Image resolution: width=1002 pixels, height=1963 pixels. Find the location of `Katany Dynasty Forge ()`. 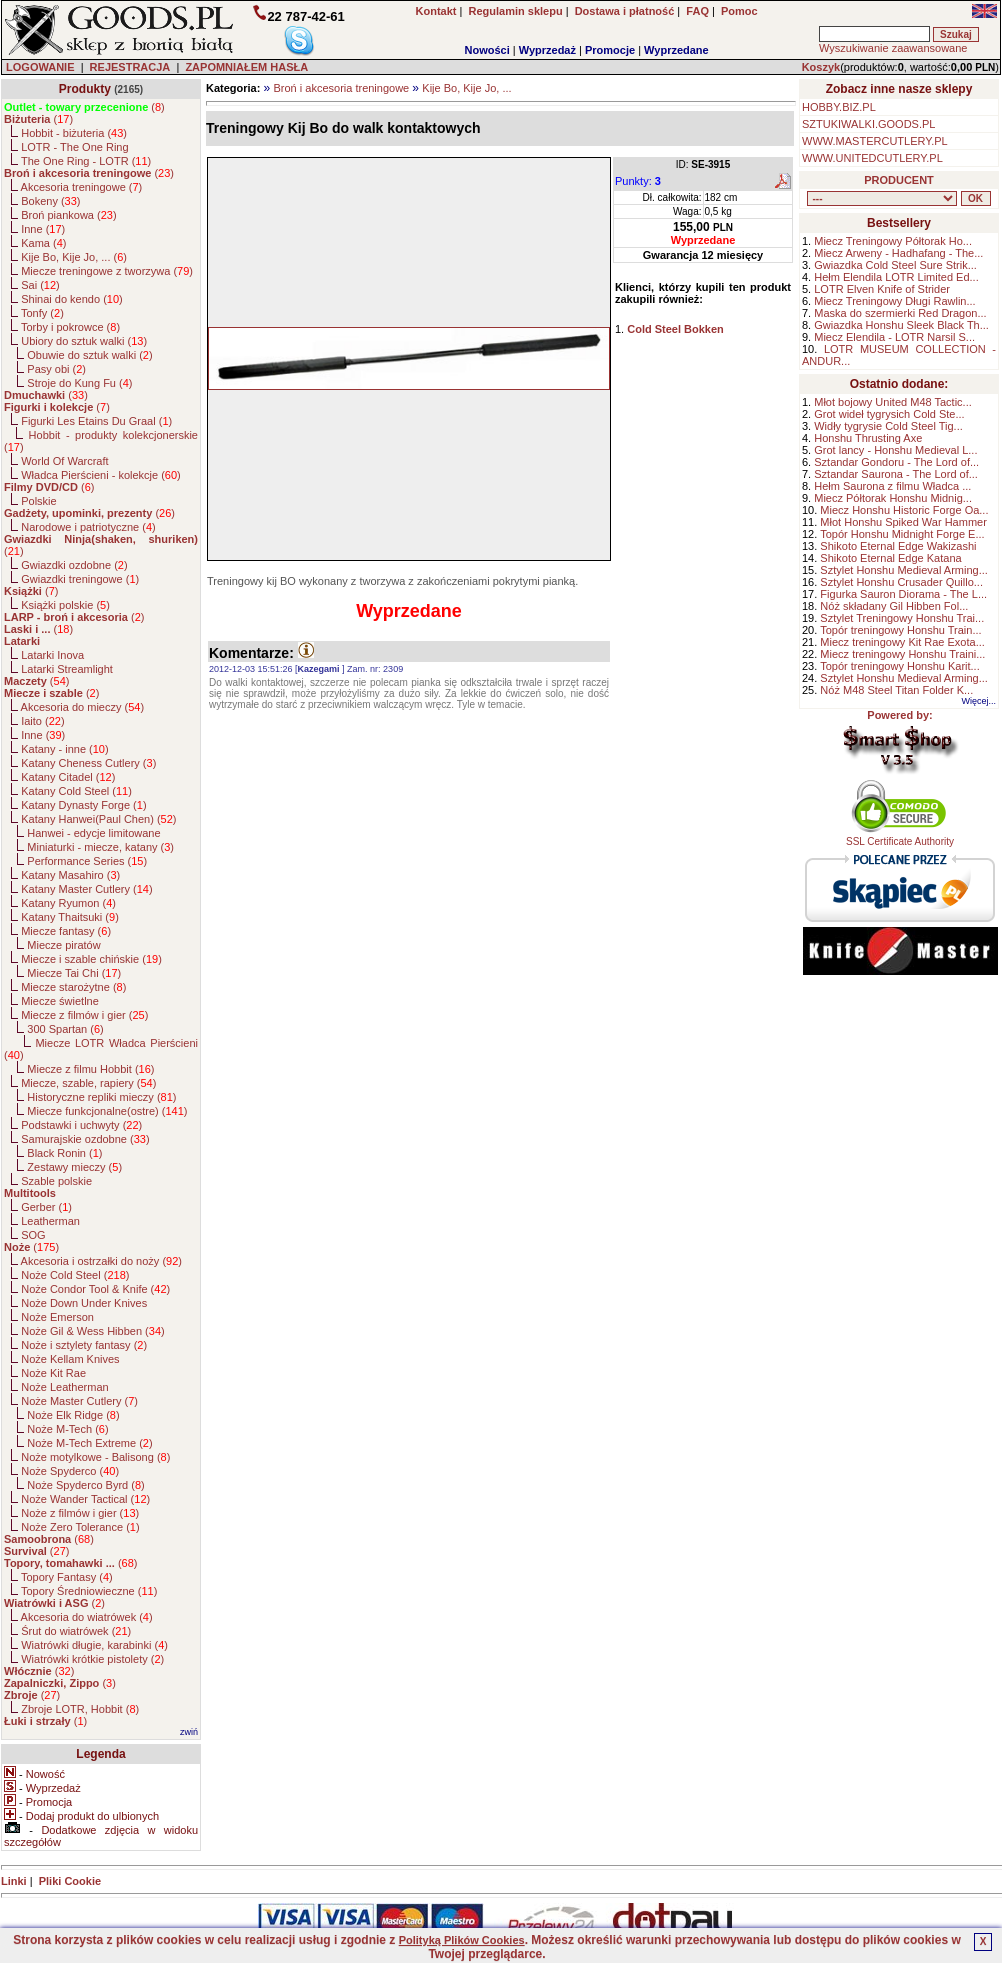

Katany Dynasty Forge () is located at coordinates (83, 805).